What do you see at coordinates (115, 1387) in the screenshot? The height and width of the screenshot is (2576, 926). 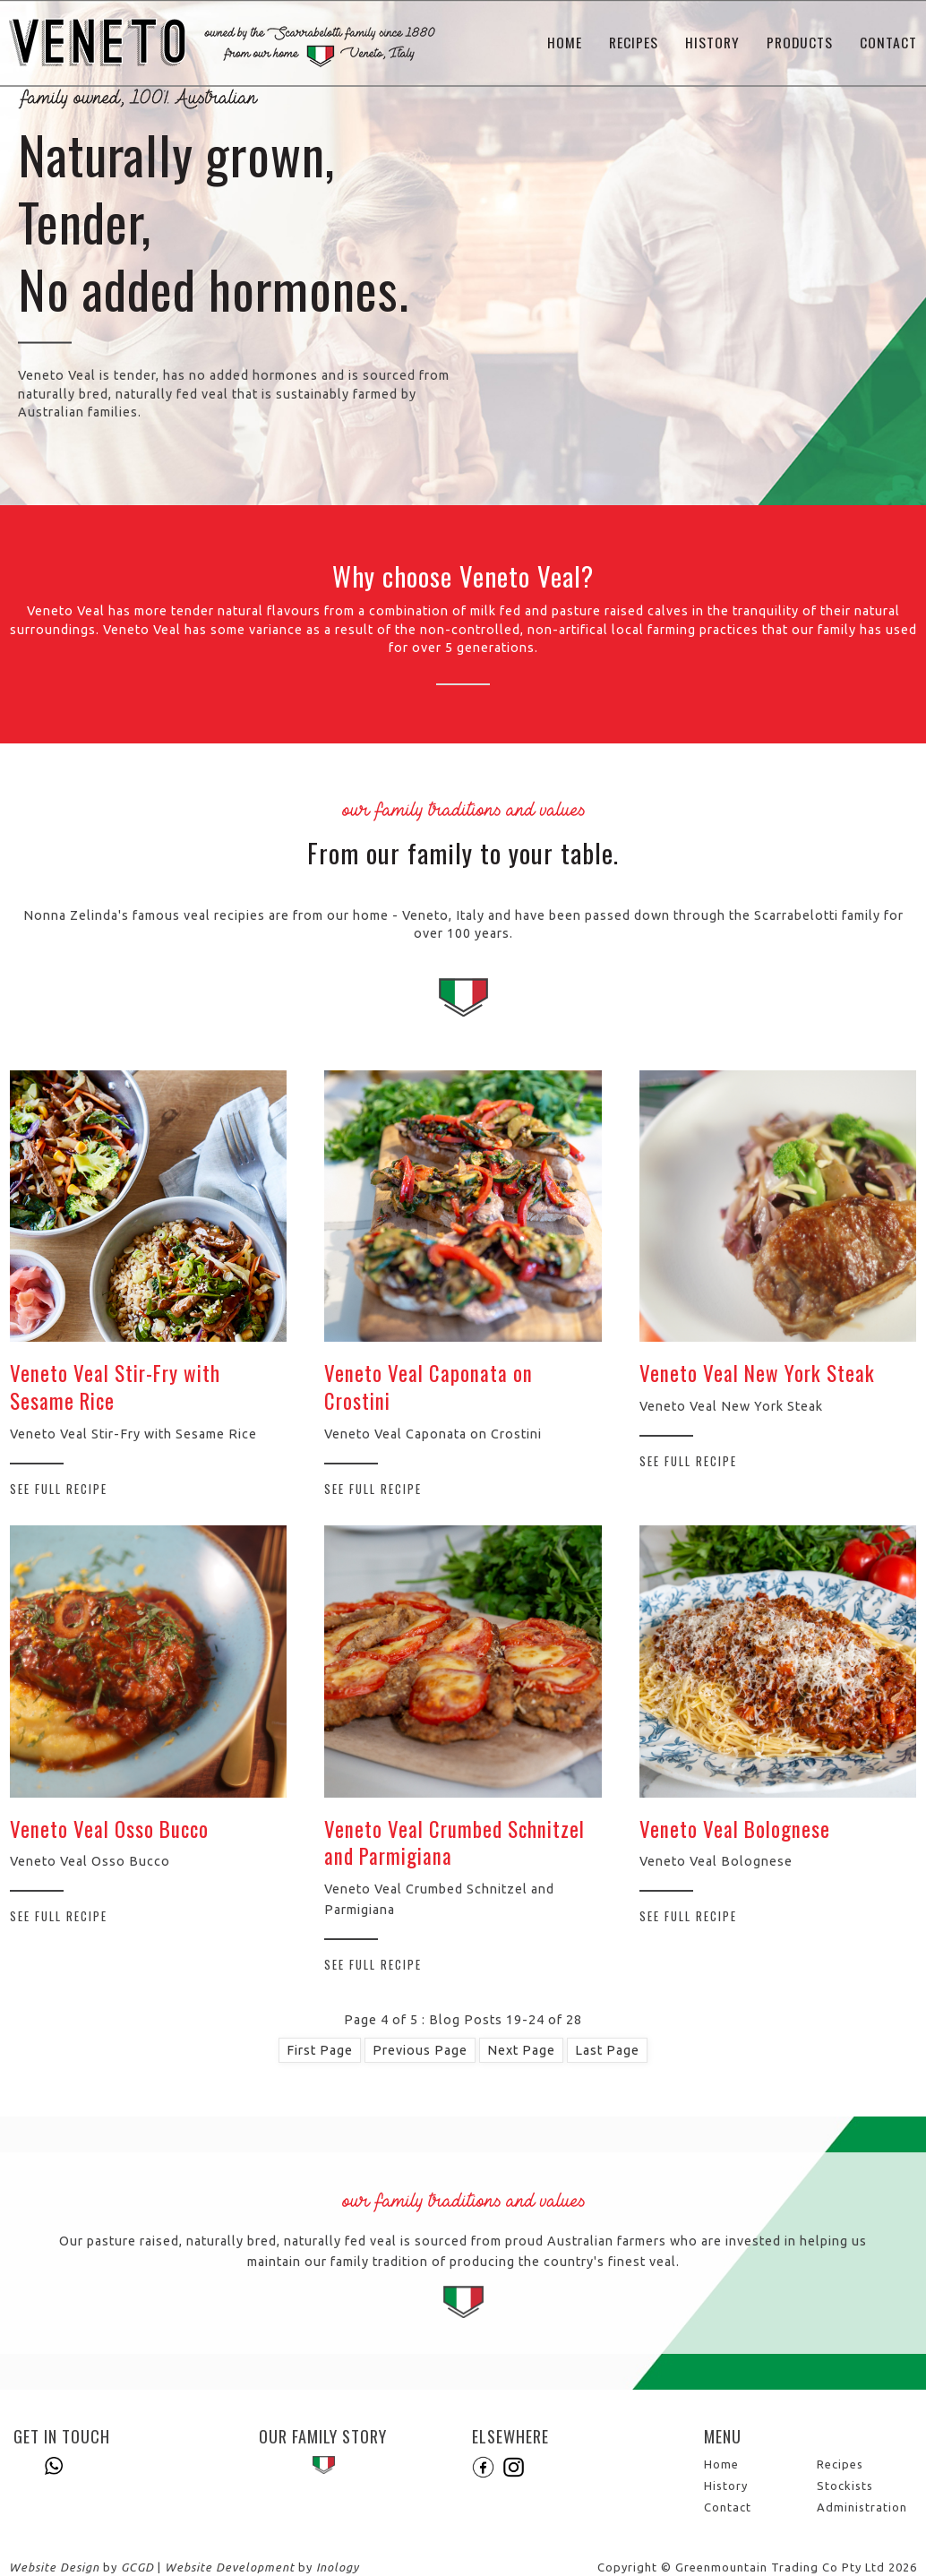 I see `Veneto Veal Stir-Fry with Sesame Rice` at bounding box center [115, 1387].